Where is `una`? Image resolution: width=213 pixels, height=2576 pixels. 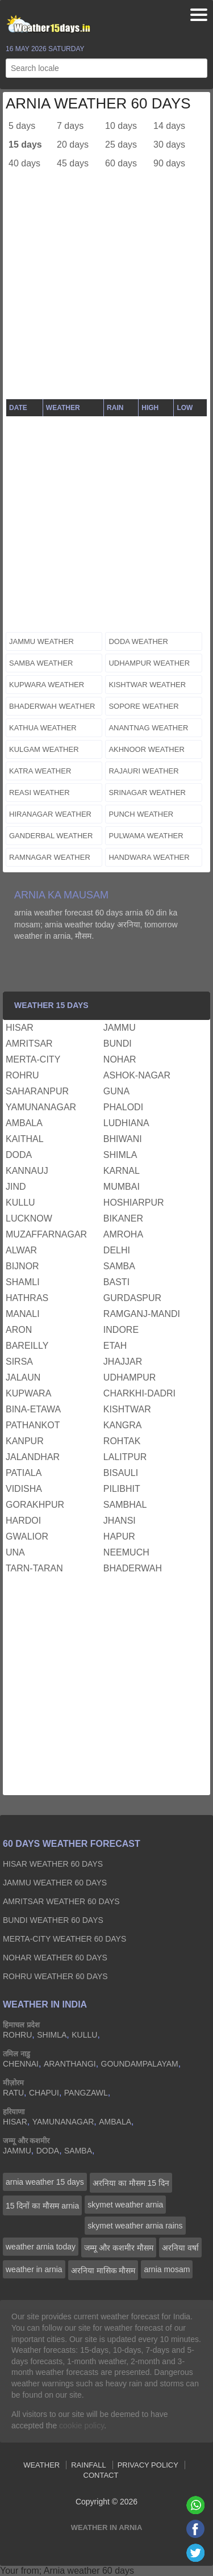
una is located at coordinates (15, 1552).